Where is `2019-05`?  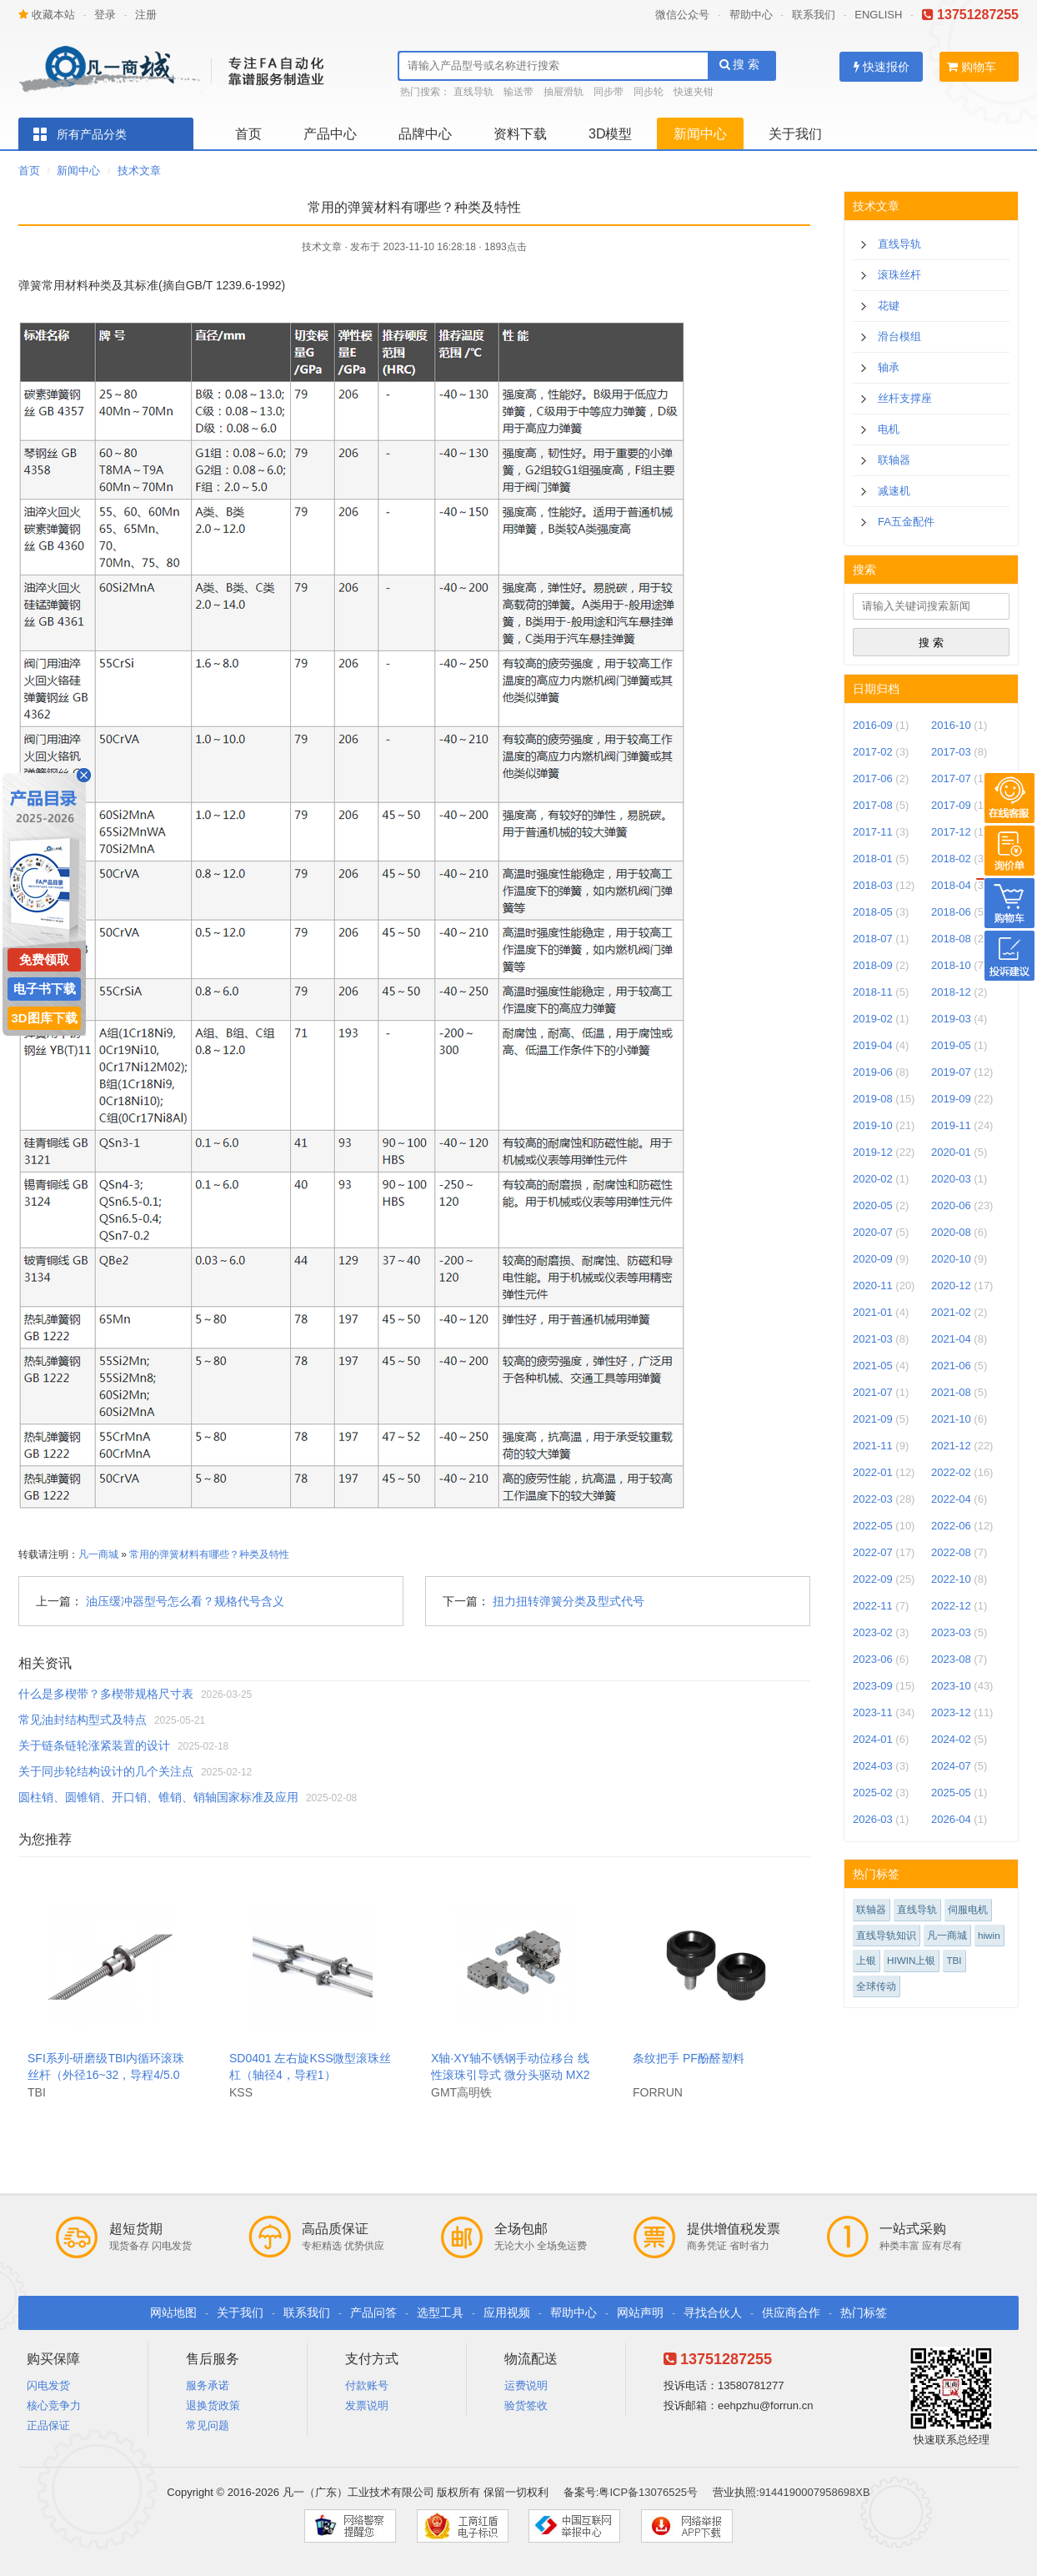
2019-05 is located at coordinates (951, 1045).